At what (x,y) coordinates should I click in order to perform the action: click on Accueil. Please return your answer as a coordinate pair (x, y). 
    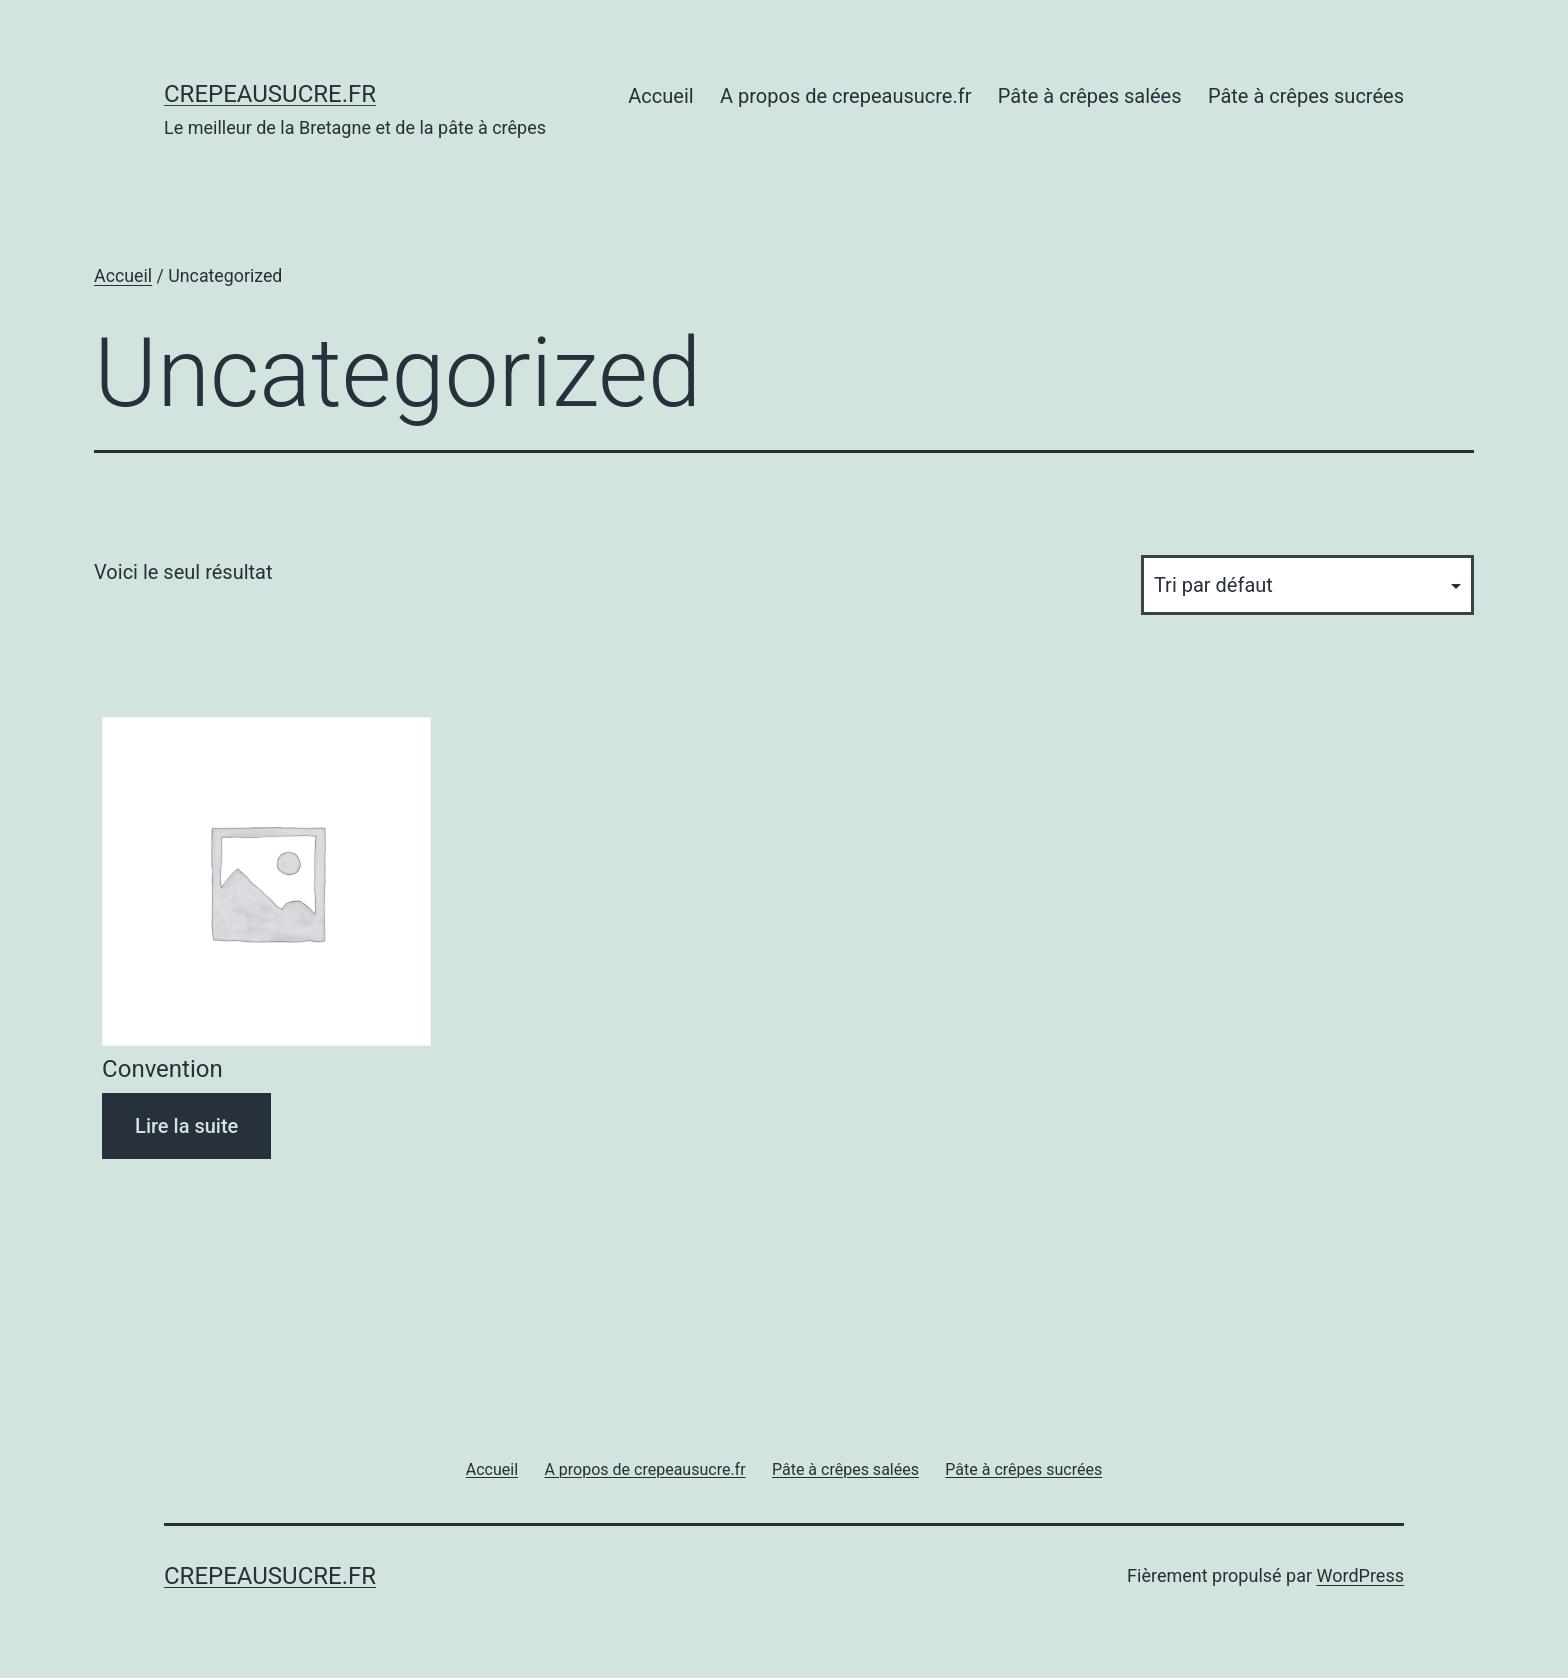
    Looking at the image, I should click on (660, 96).